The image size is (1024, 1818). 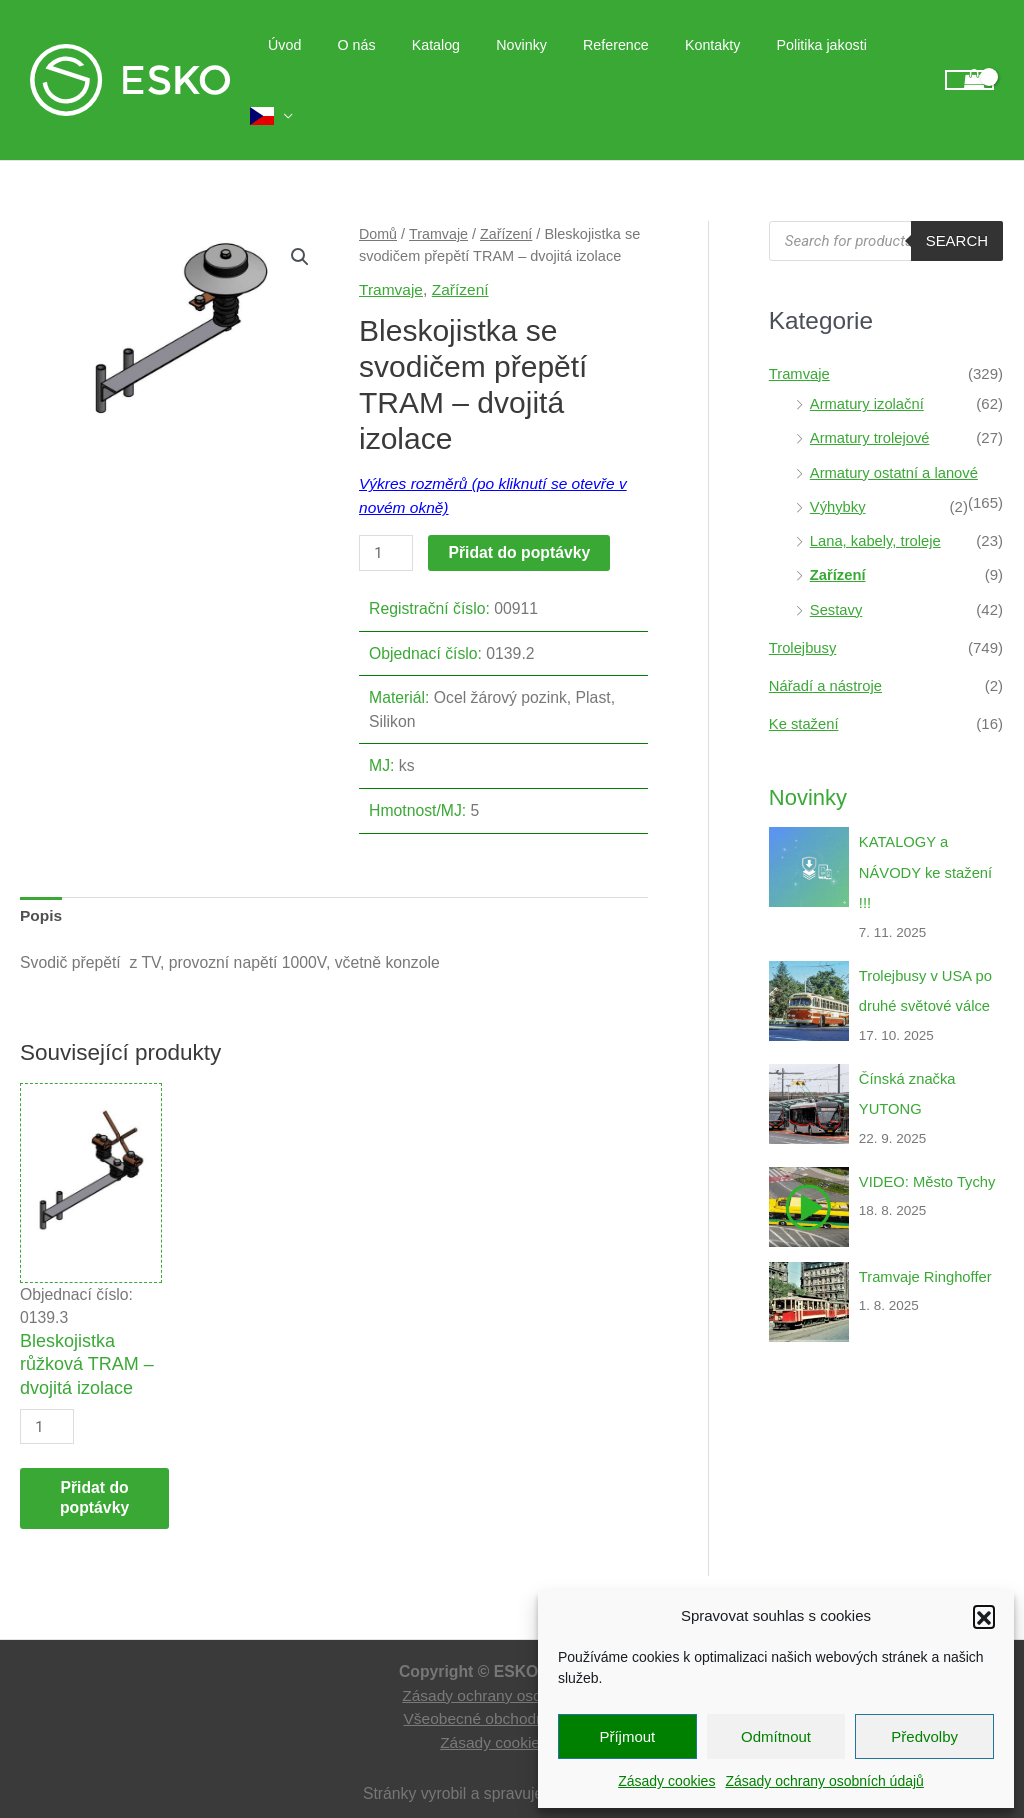 I want to click on Úvod, so click(x=331, y=62).